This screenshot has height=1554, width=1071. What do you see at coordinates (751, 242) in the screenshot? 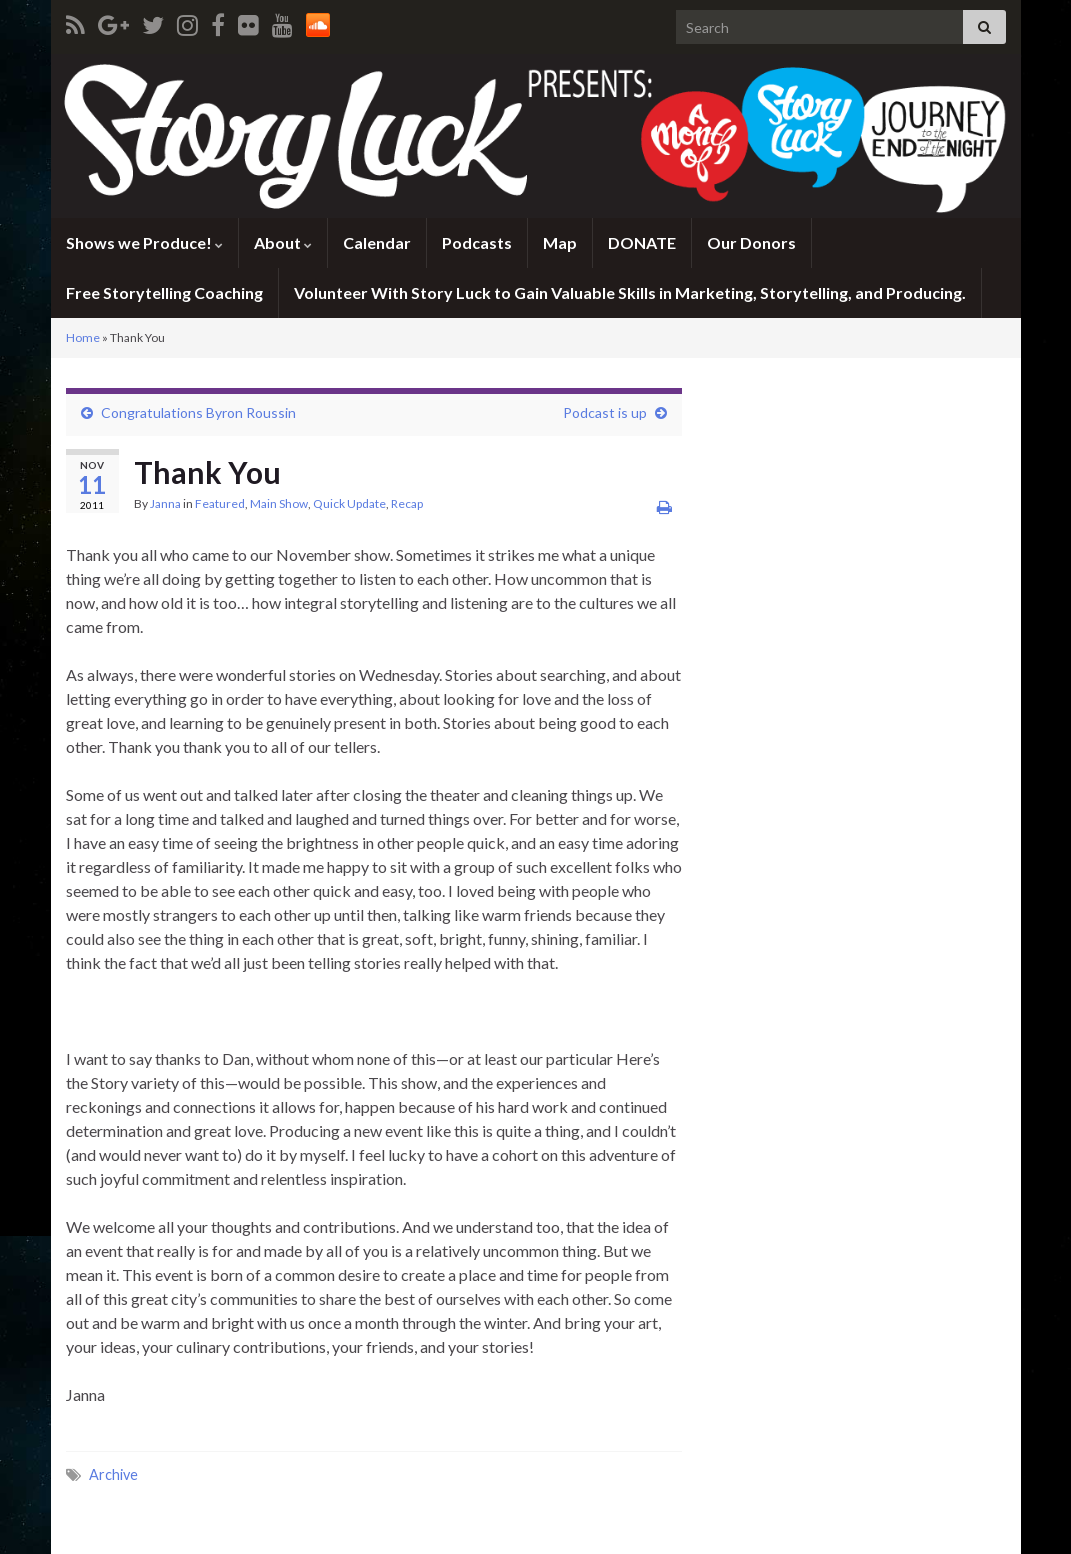
I see `Our Donors` at bounding box center [751, 242].